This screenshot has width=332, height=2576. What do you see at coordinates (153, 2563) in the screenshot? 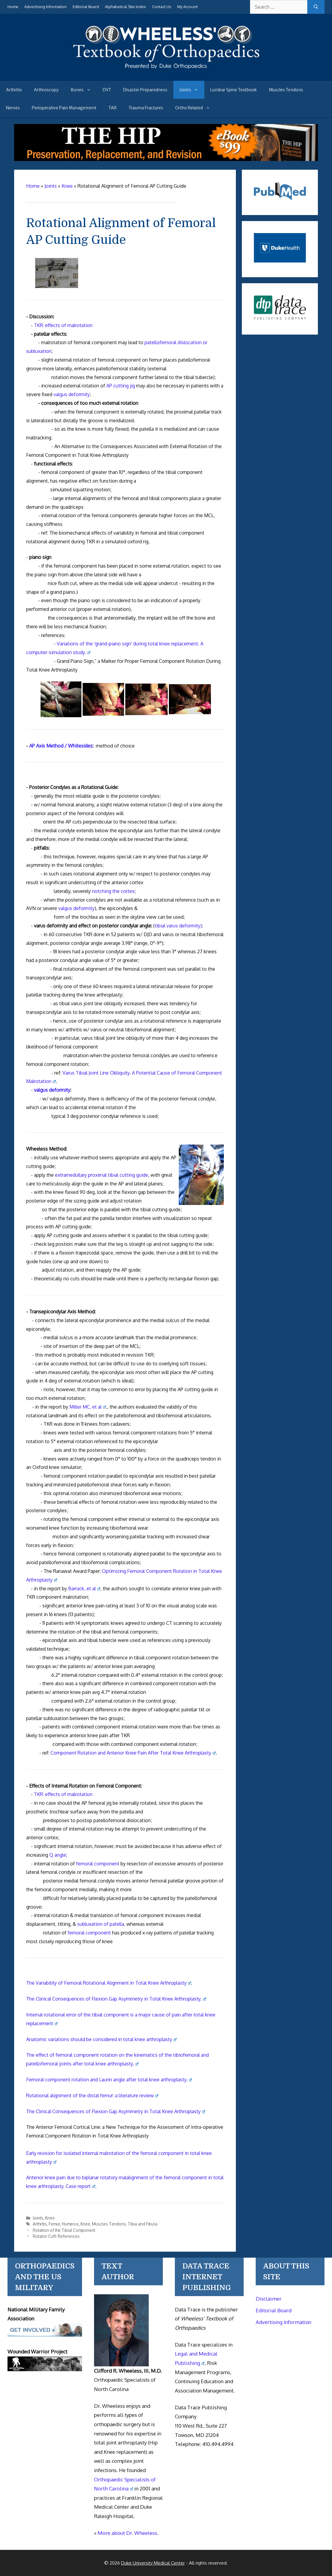
I see `Duke University Medical Center` at bounding box center [153, 2563].